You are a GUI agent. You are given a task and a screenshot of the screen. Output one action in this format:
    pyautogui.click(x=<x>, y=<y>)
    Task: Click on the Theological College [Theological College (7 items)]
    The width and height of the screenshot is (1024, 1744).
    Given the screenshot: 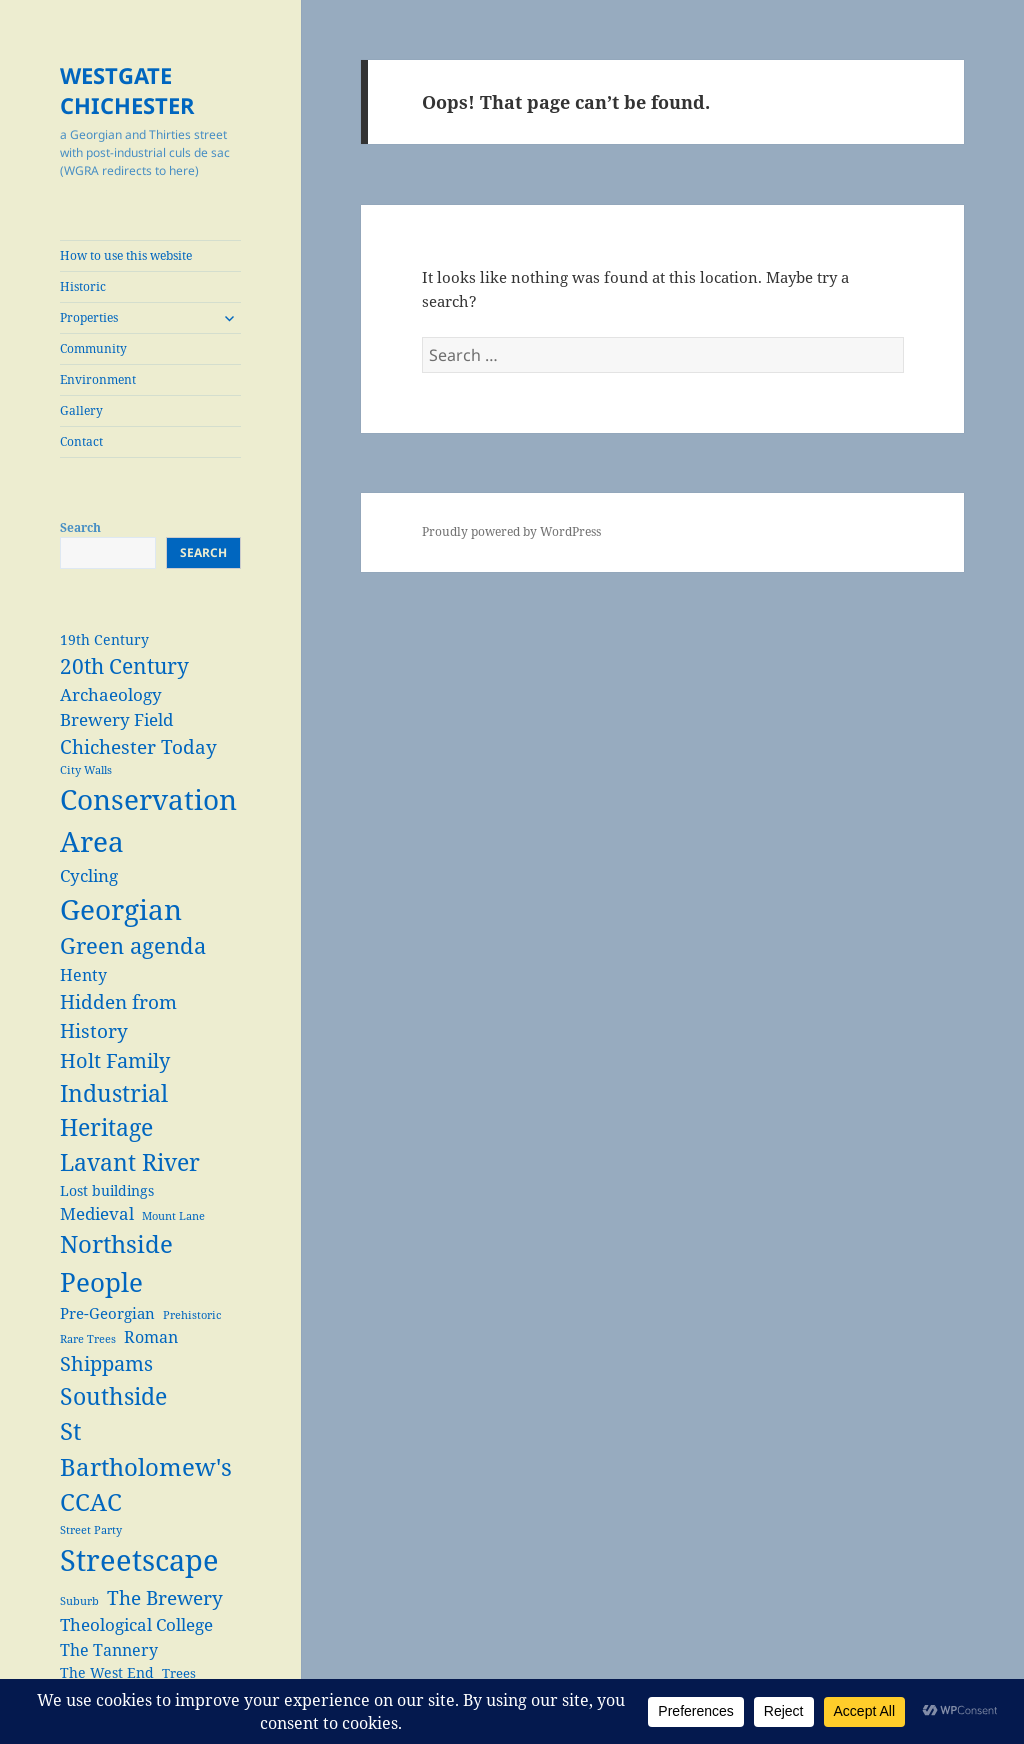 What is the action you would take?
    pyautogui.click(x=136, y=1624)
    